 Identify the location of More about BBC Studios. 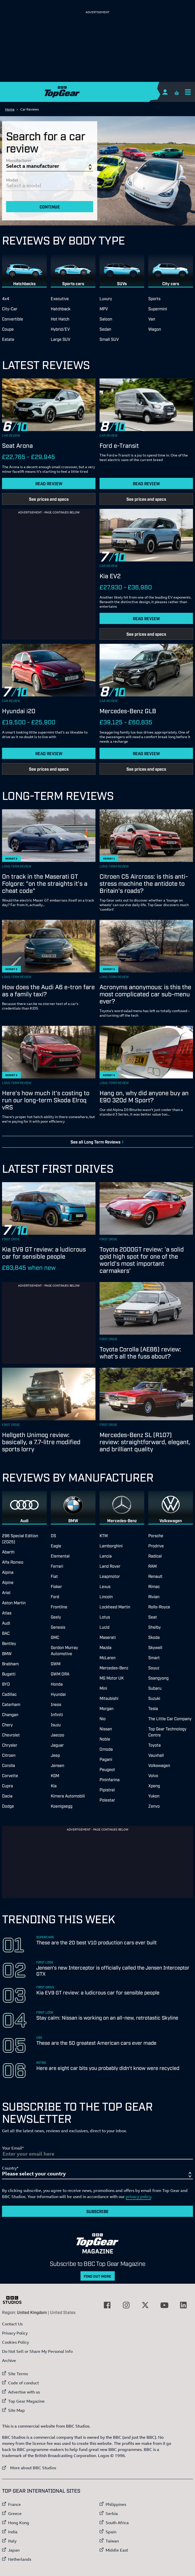
(29, 2468).